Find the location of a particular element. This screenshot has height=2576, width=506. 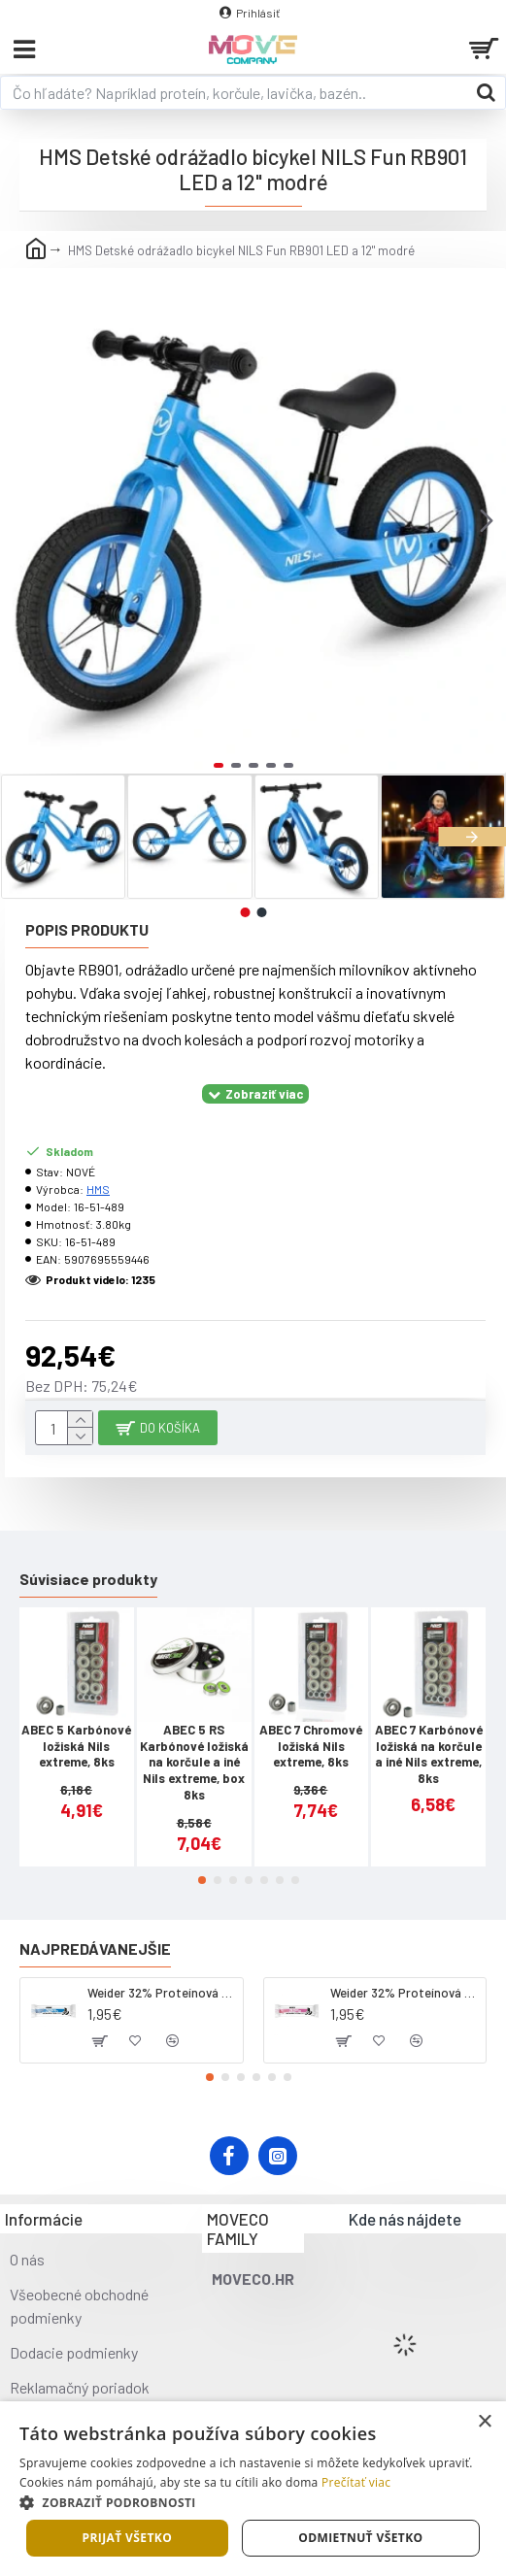

[button] is located at coordinates (486, 520).